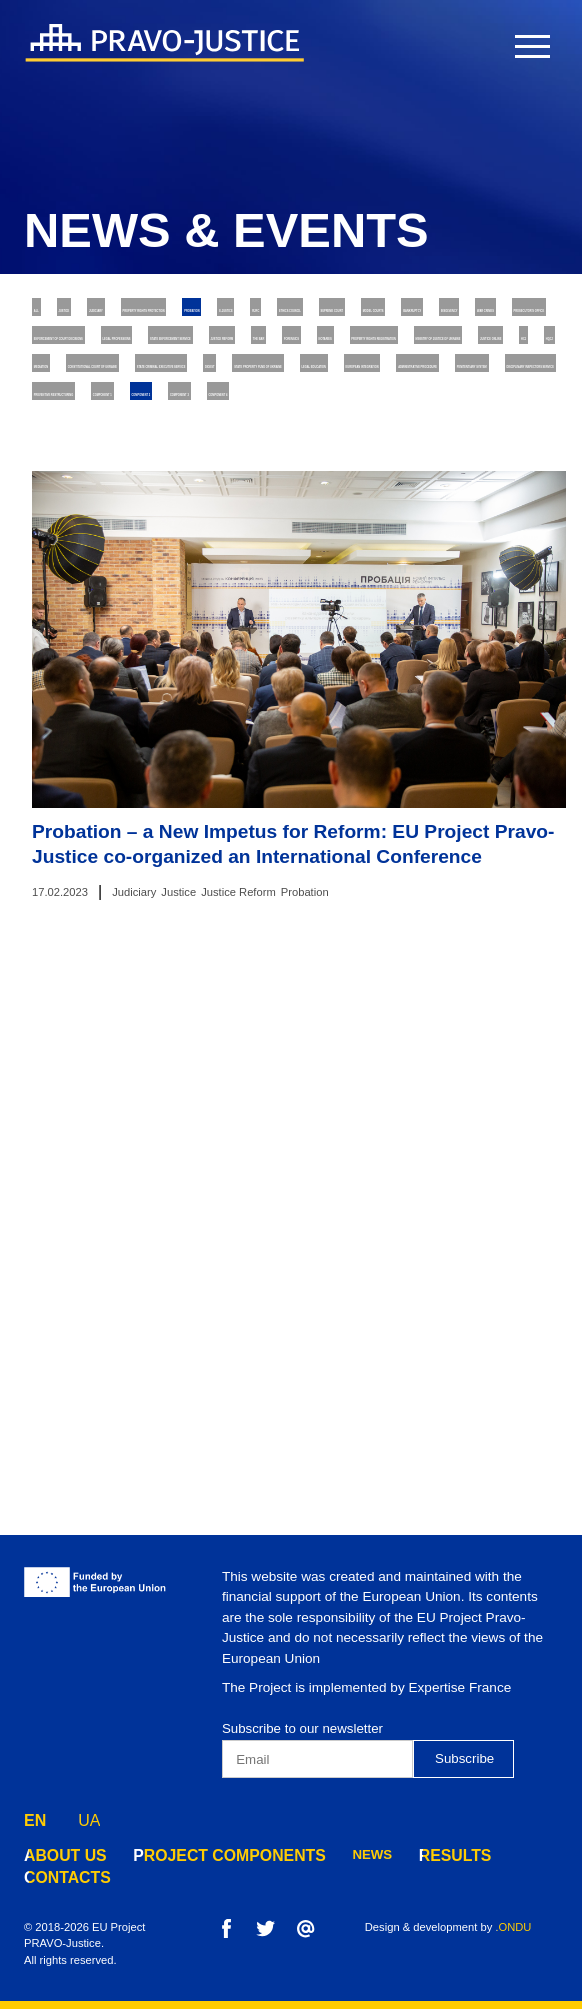 The height and width of the screenshot is (2009, 582). What do you see at coordinates (342, 660) in the screenshot?
I see `Legal Education` at bounding box center [342, 660].